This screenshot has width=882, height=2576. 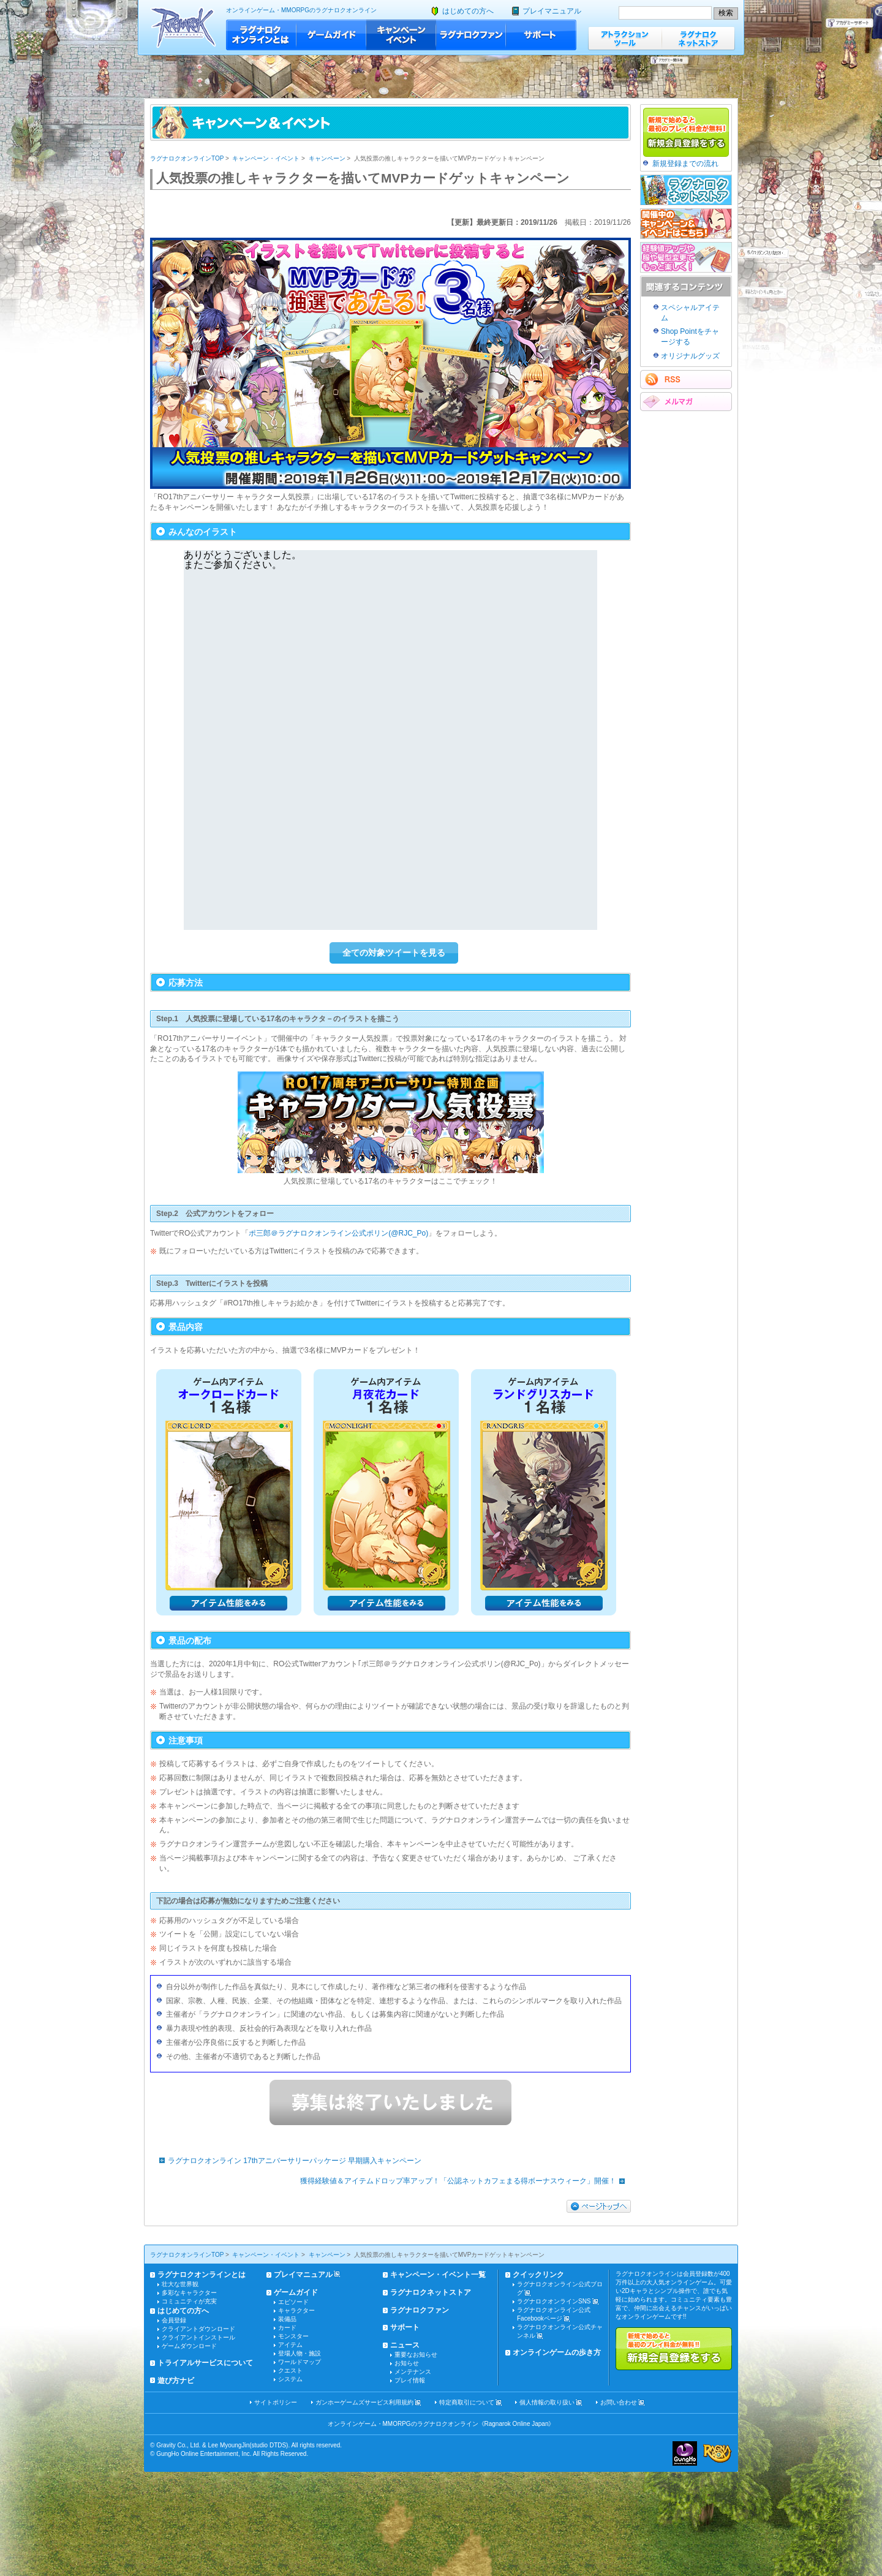 I want to click on ラグナロクオンラインTOP, so click(x=187, y=158).